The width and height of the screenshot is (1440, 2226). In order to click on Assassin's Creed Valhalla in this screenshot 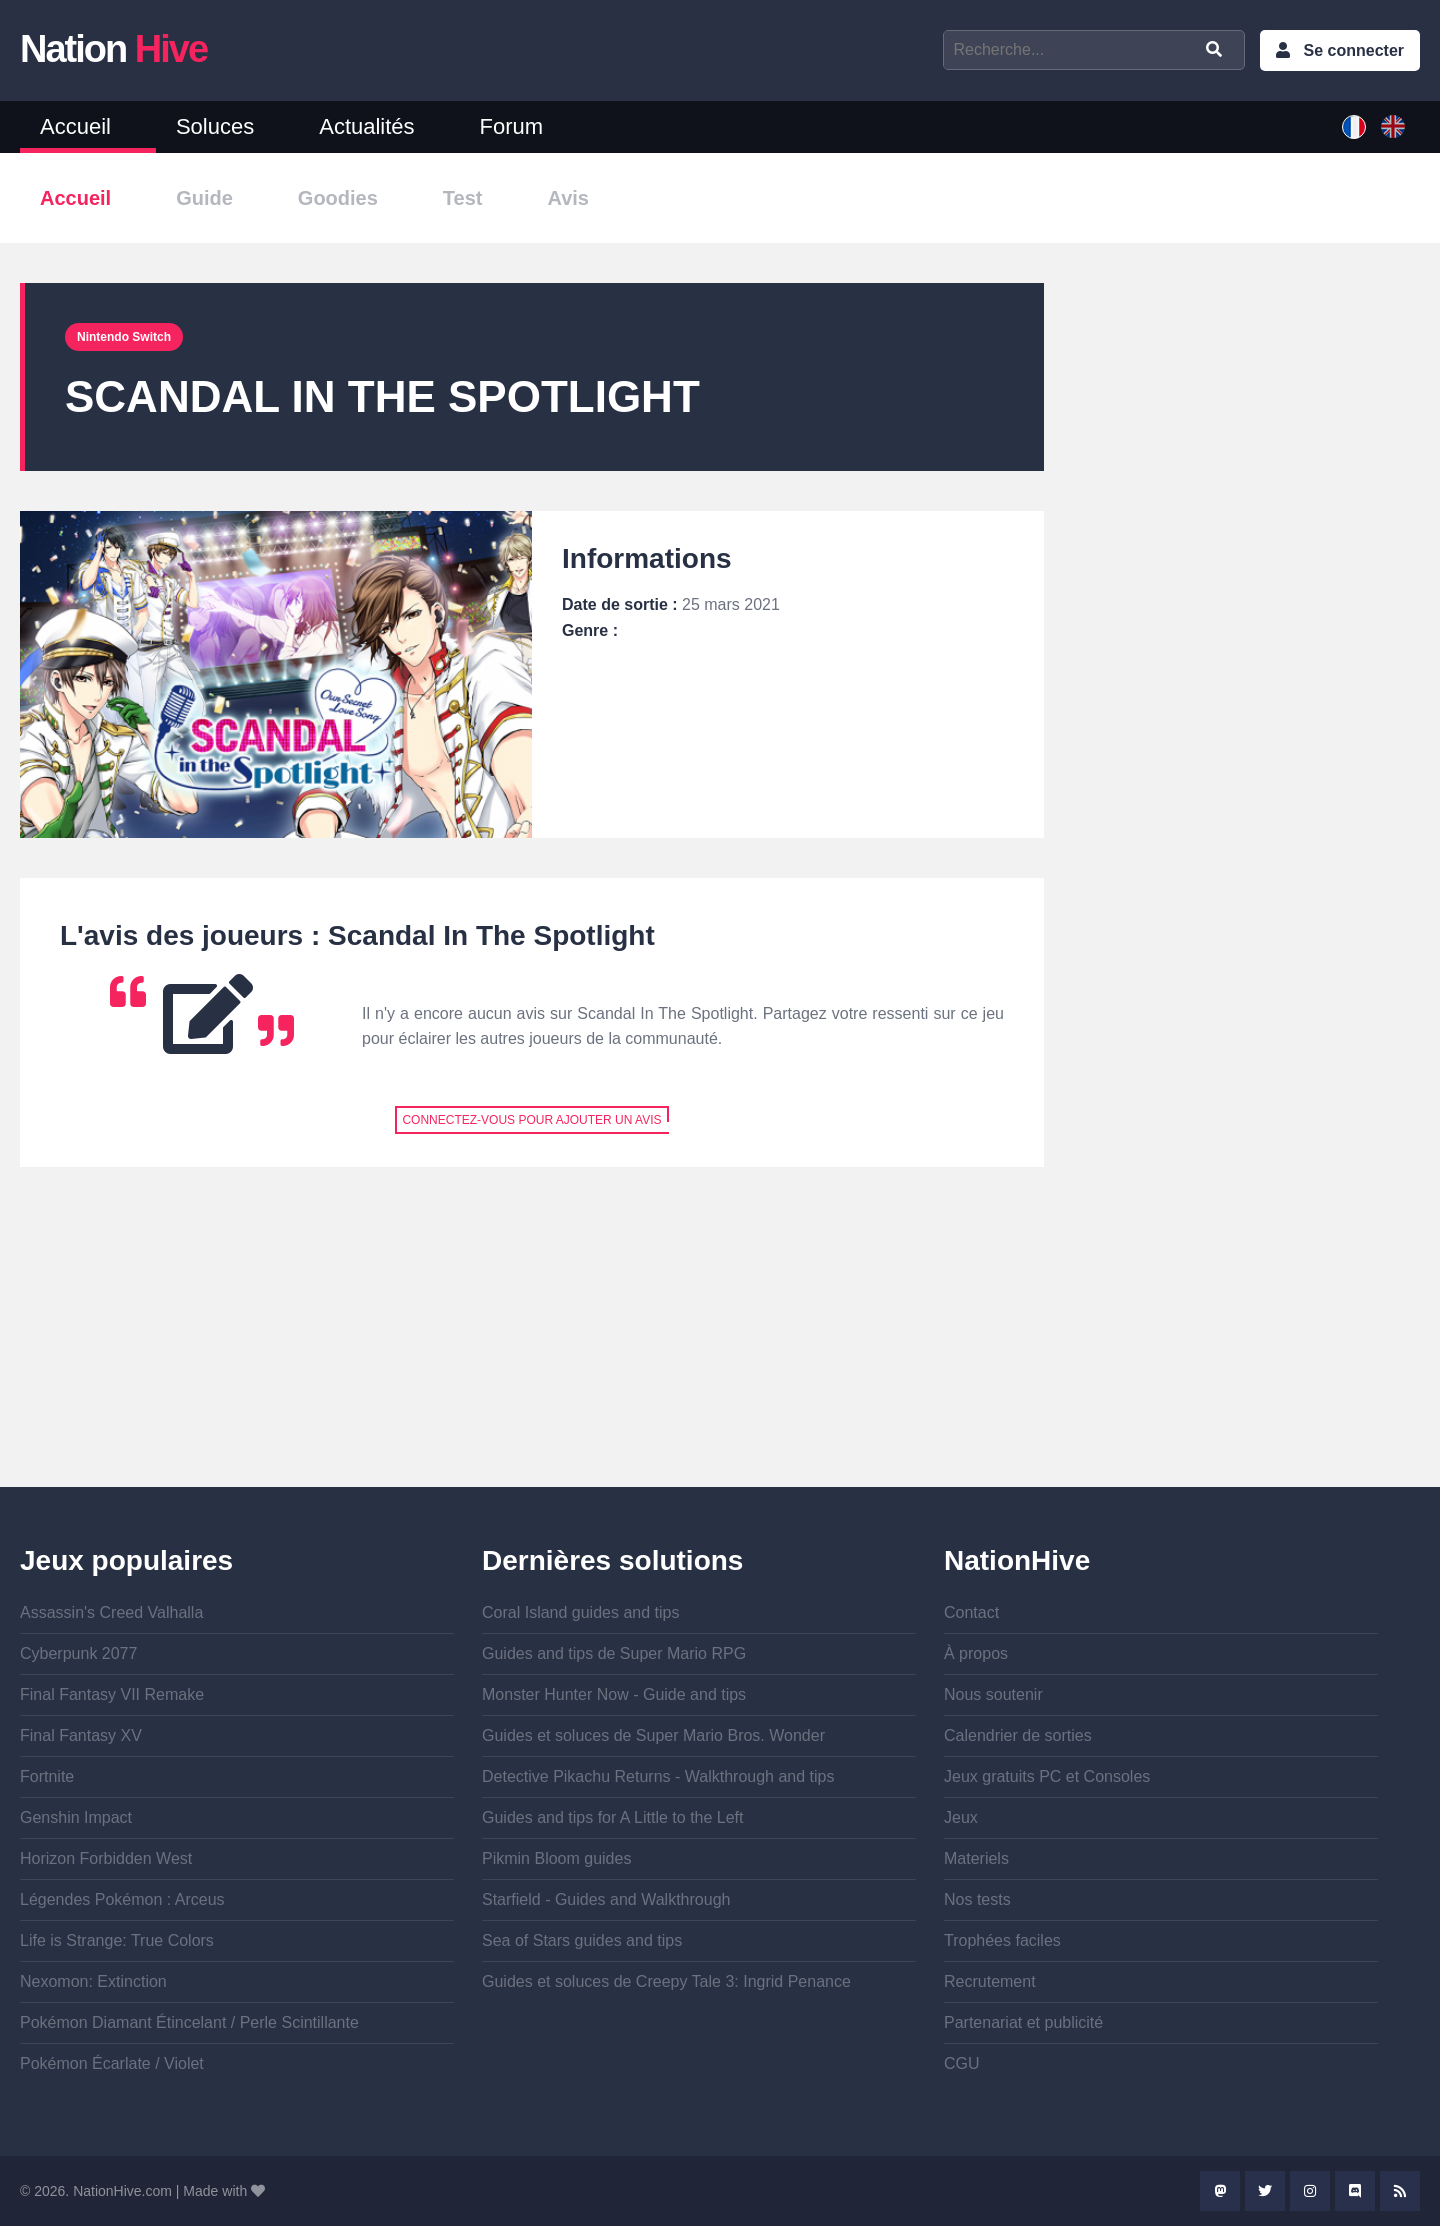, I will do `click(111, 1612)`.